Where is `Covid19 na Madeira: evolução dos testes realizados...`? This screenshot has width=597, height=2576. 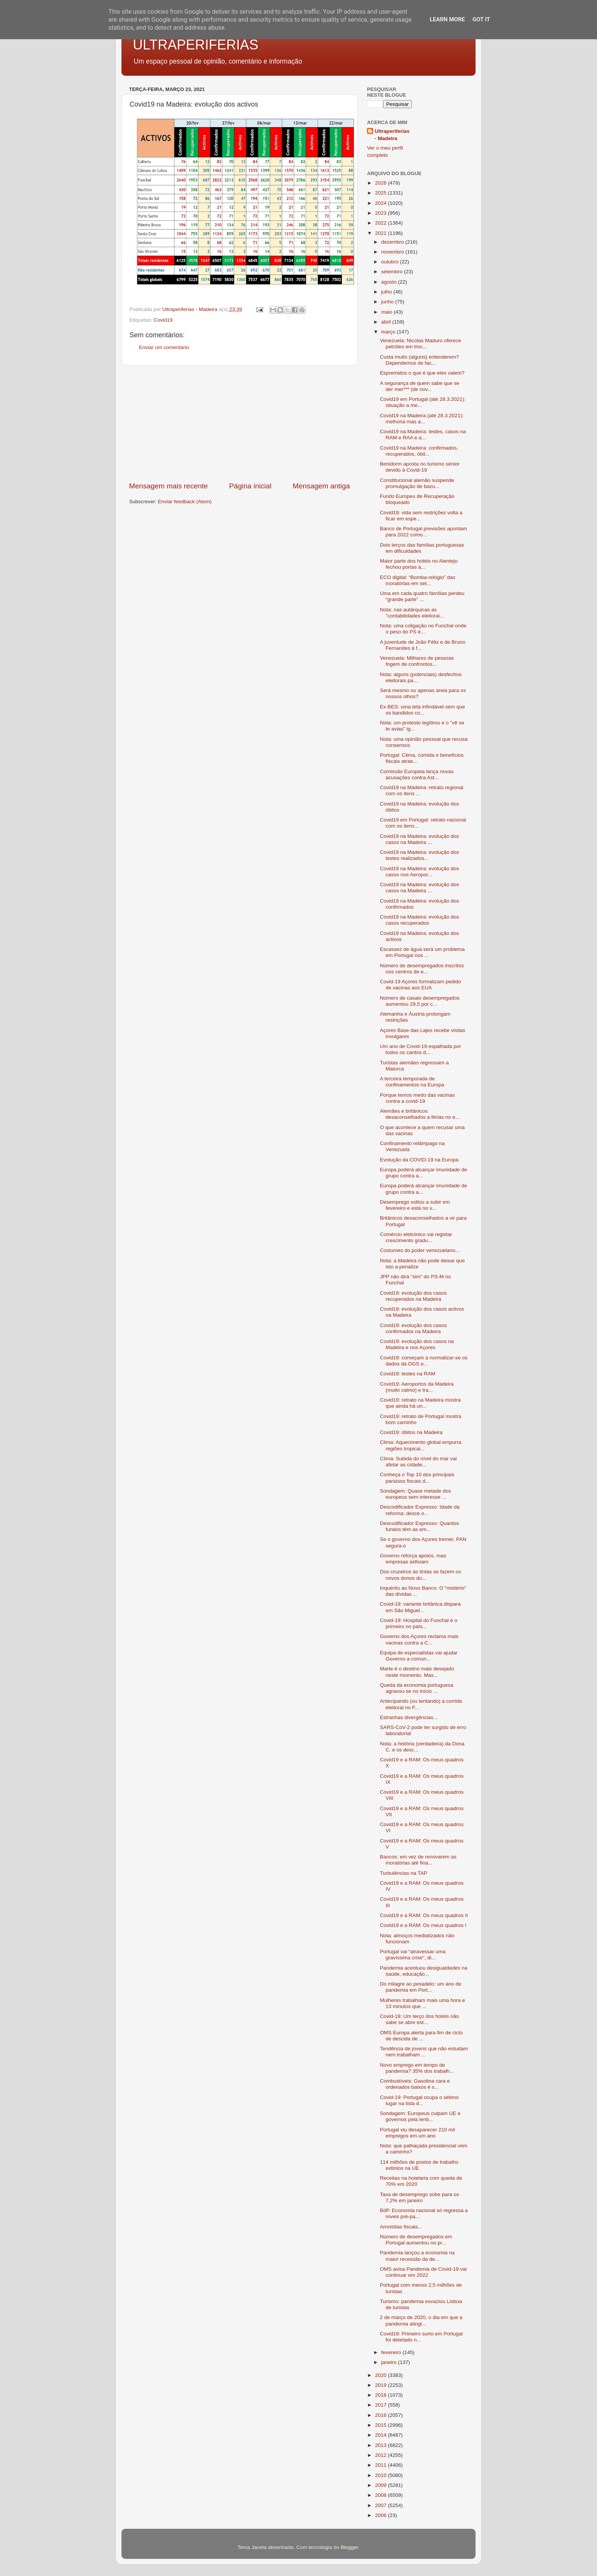
Covid19 na Madeira: evolução dos testes realizados... is located at coordinates (419, 855).